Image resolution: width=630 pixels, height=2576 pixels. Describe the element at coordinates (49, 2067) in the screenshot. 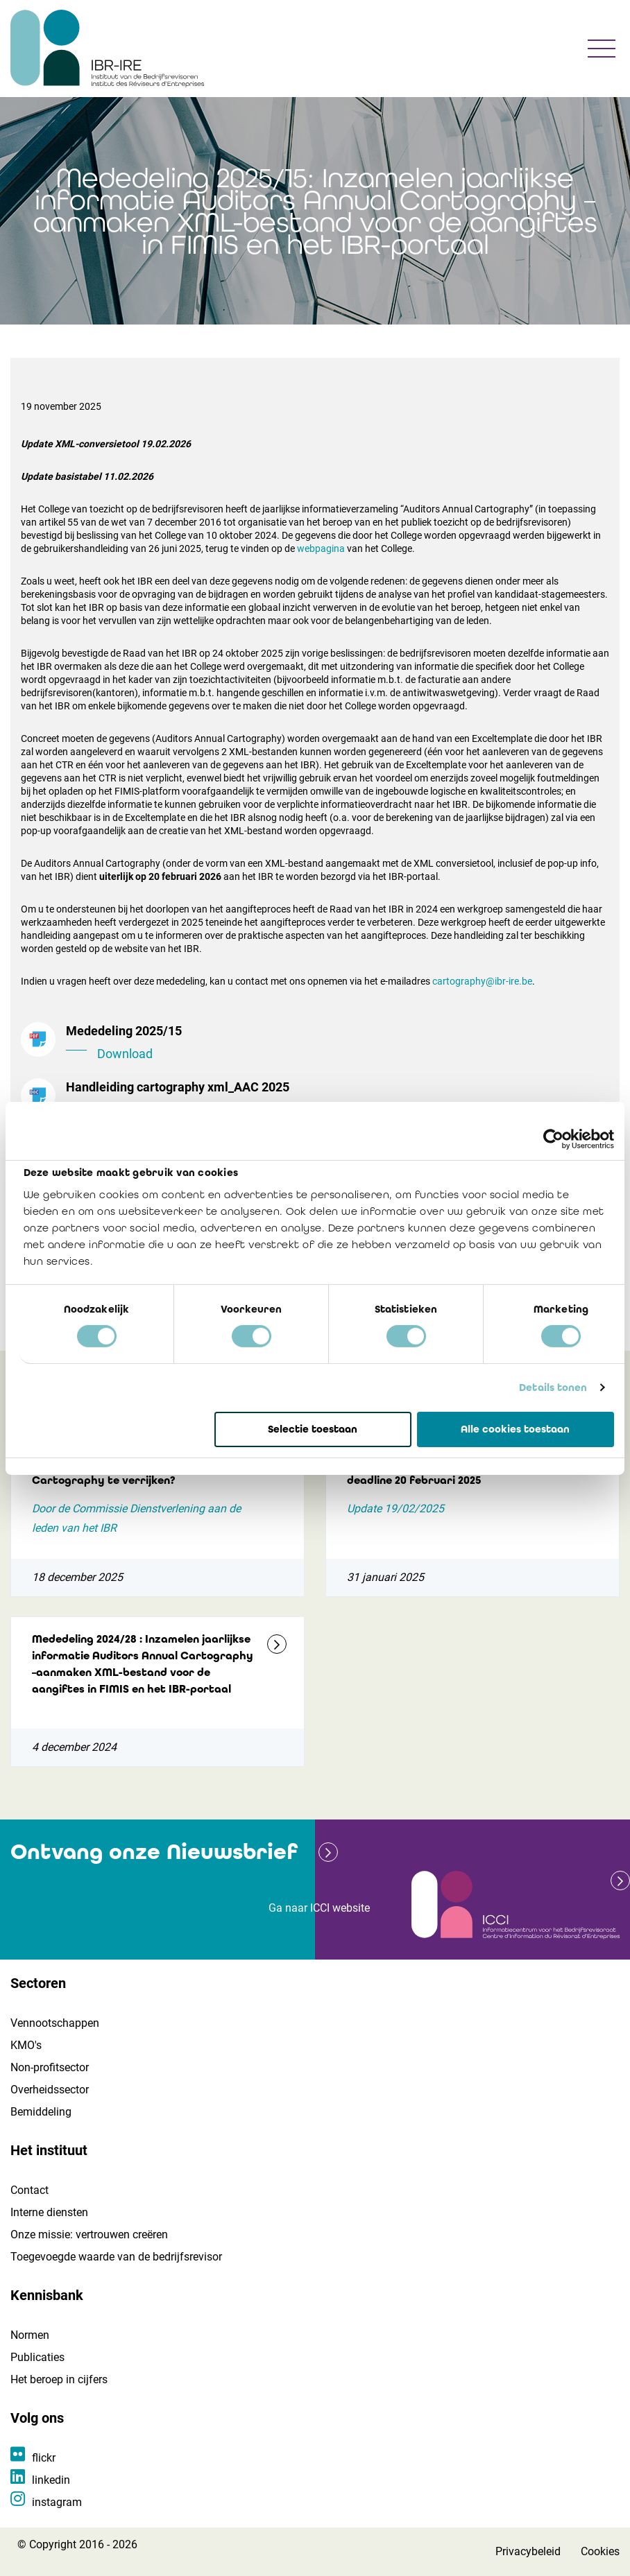

I see `Non-profitsector` at that location.